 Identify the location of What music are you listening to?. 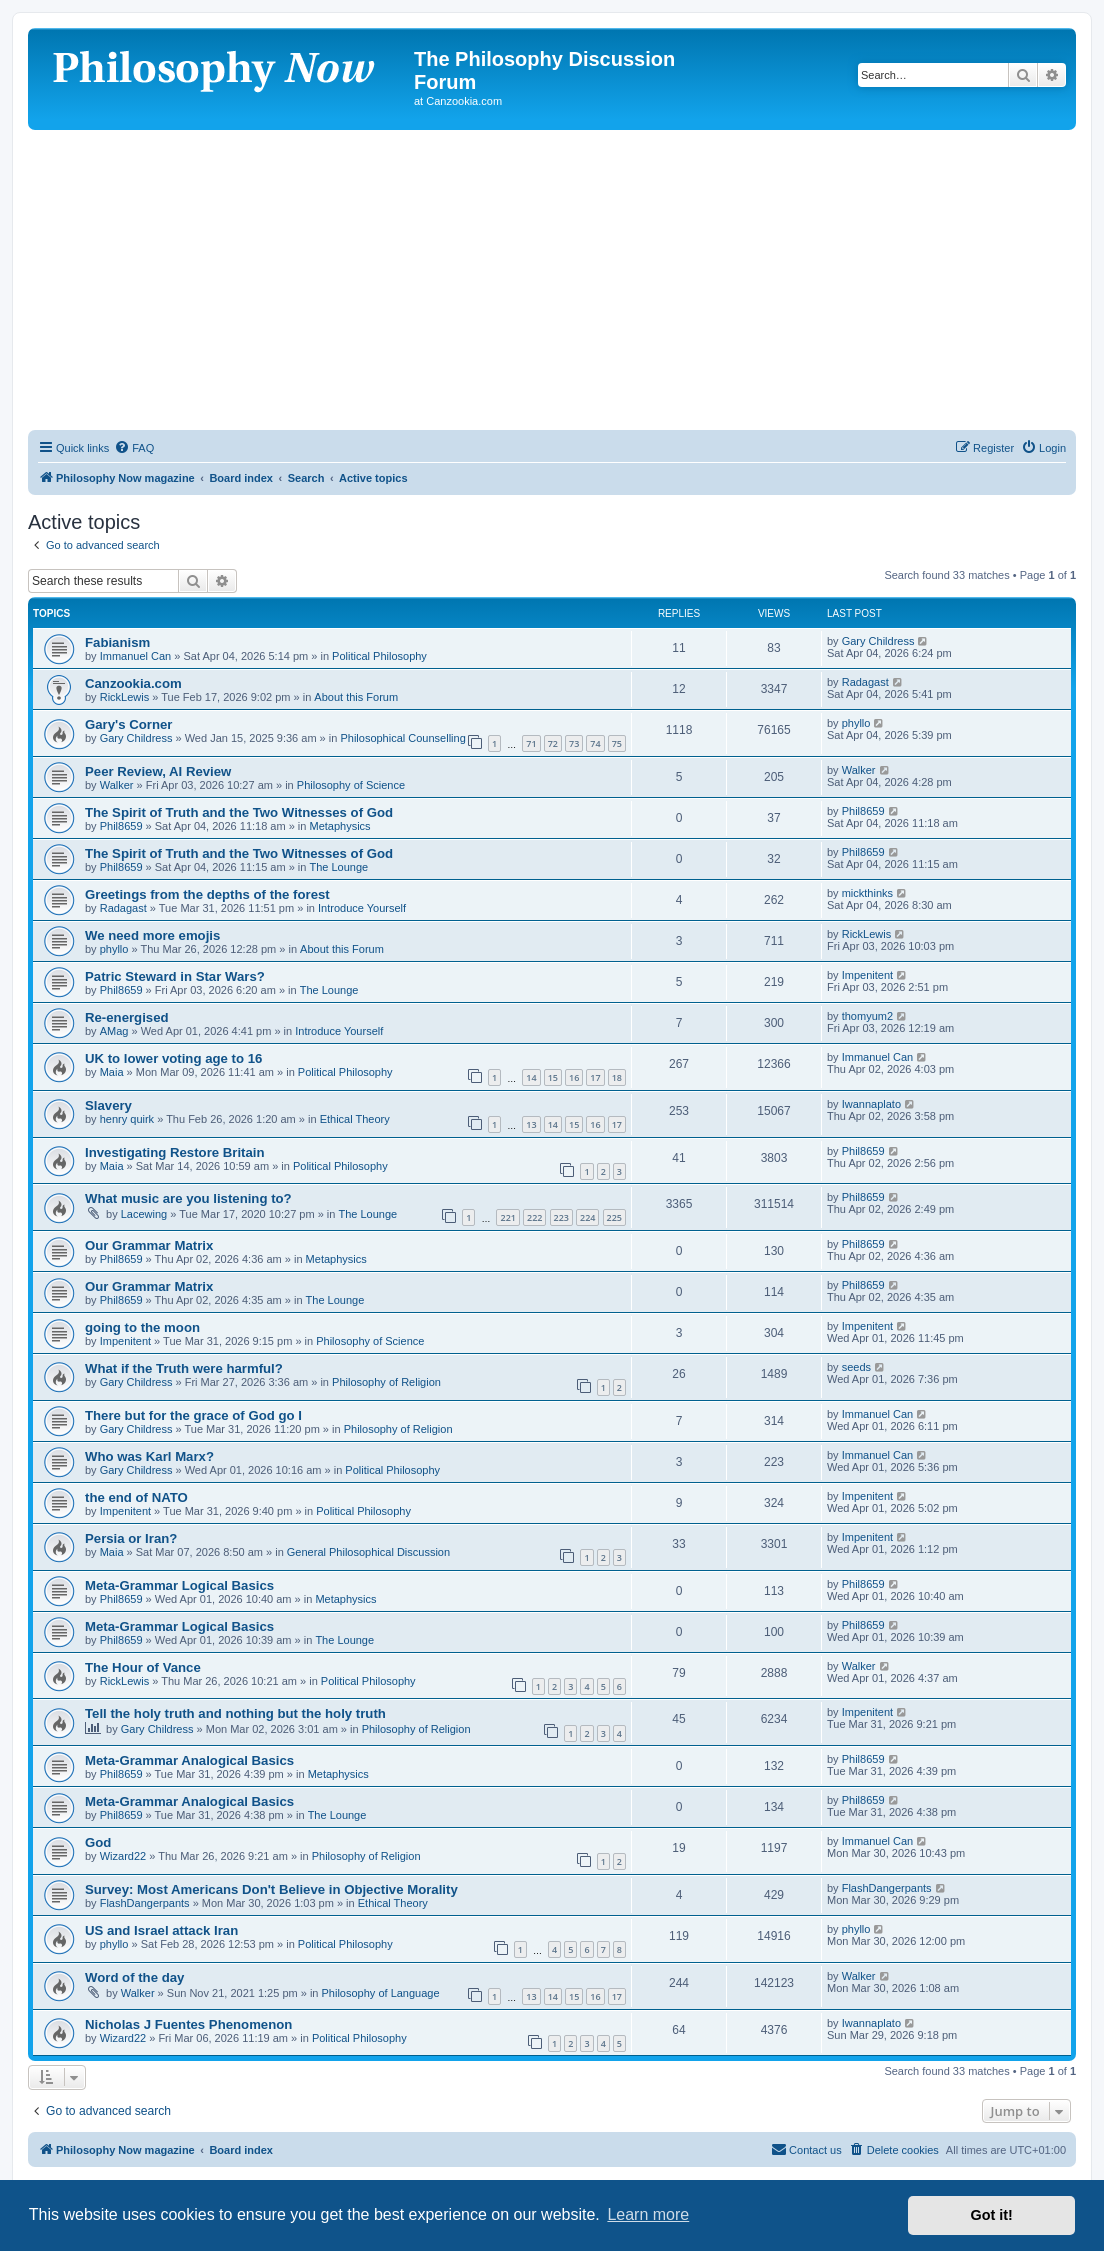
(188, 1198).